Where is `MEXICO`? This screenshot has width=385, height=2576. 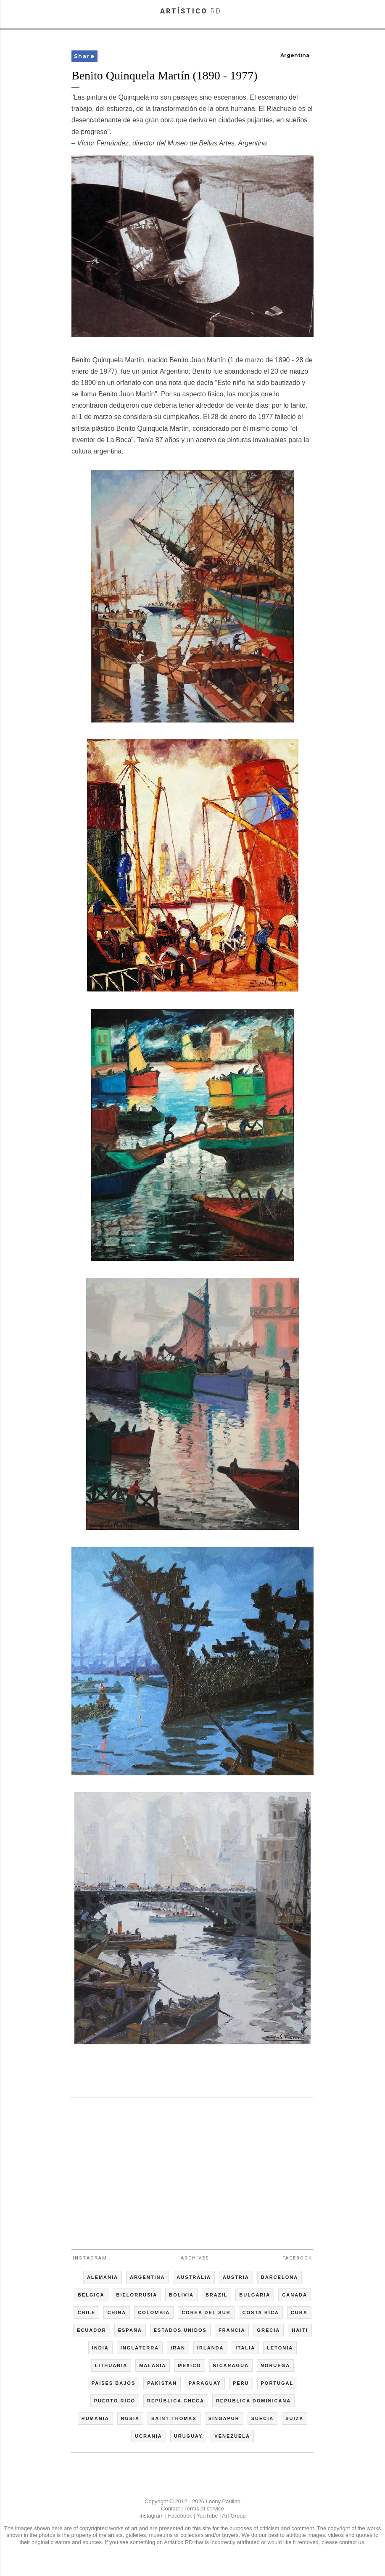 MEXICO is located at coordinates (189, 2365).